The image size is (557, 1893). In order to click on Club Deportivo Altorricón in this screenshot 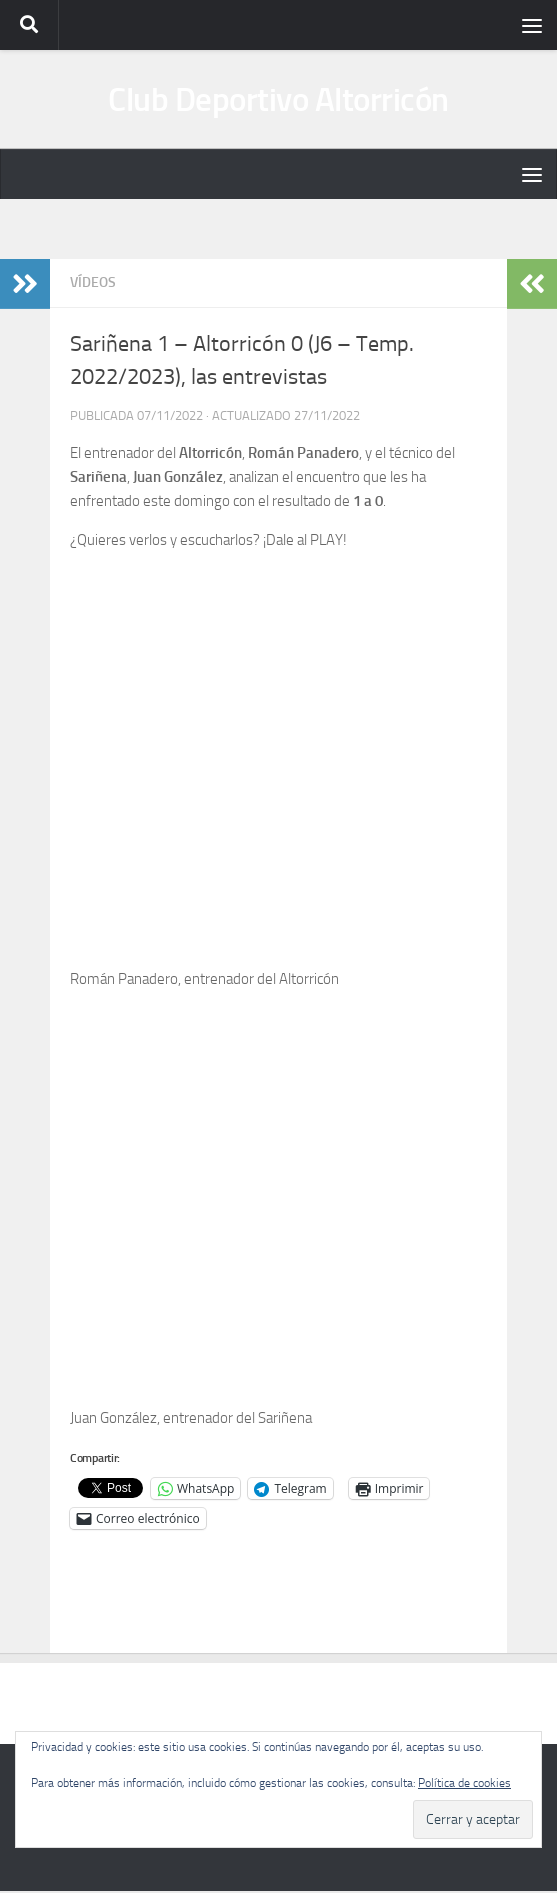, I will do `click(278, 100)`.